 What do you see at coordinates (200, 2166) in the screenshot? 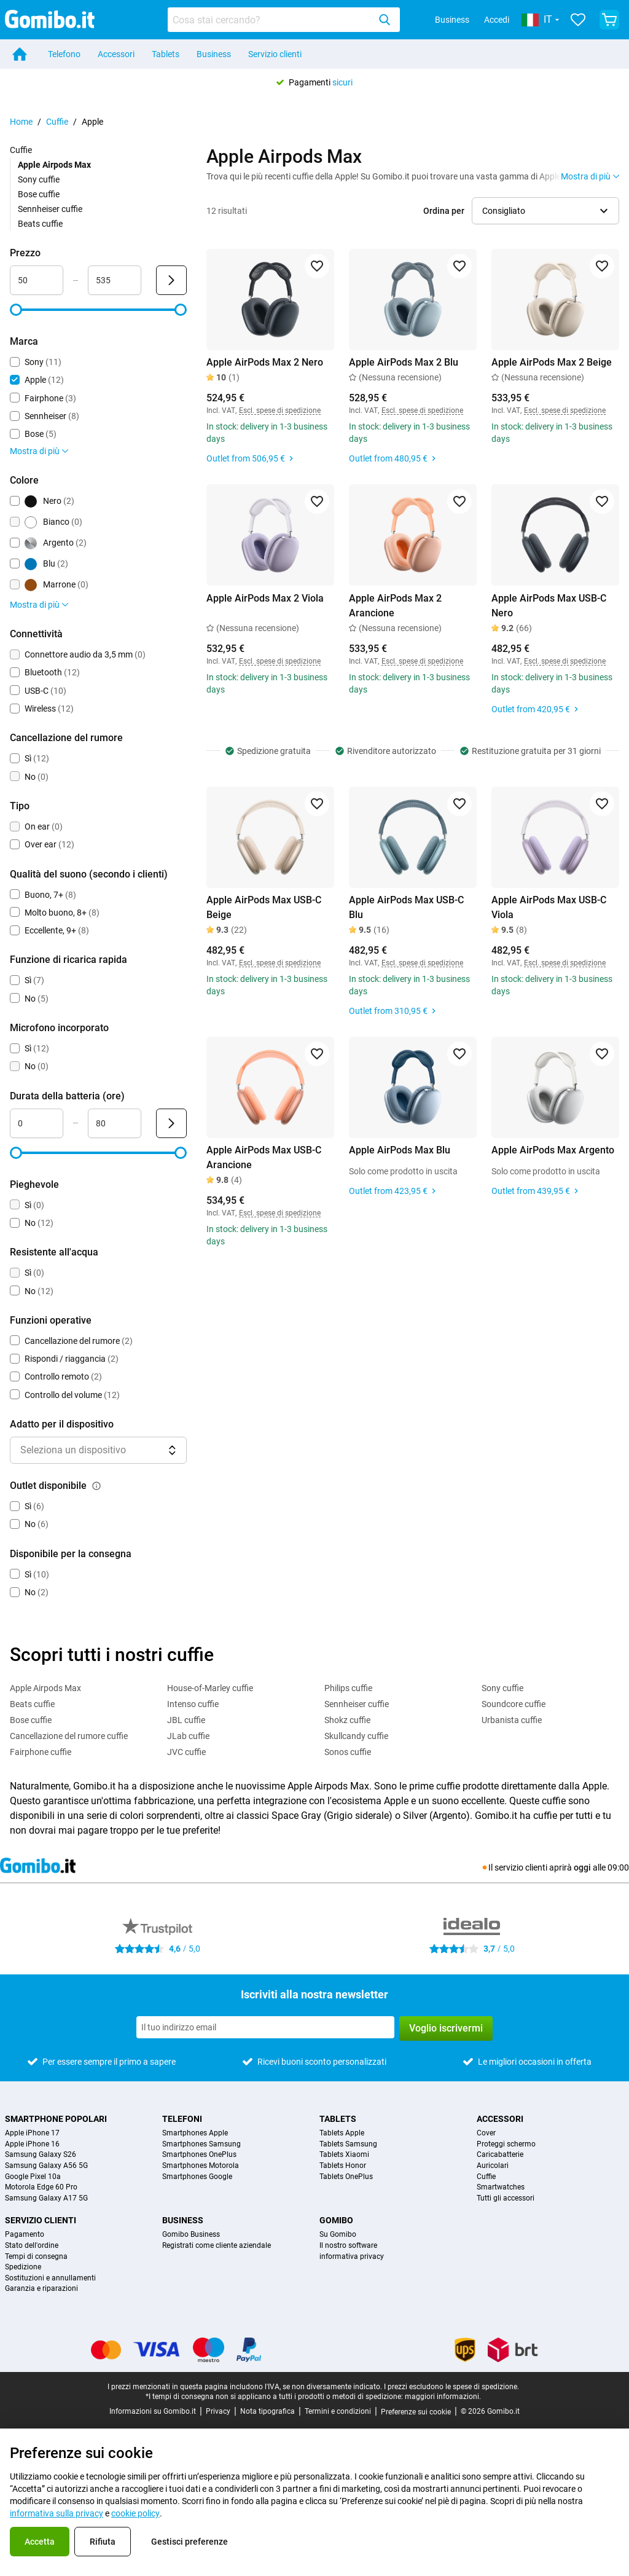
I see `Smartphones Motorola` at bounding box center [200, 2166].